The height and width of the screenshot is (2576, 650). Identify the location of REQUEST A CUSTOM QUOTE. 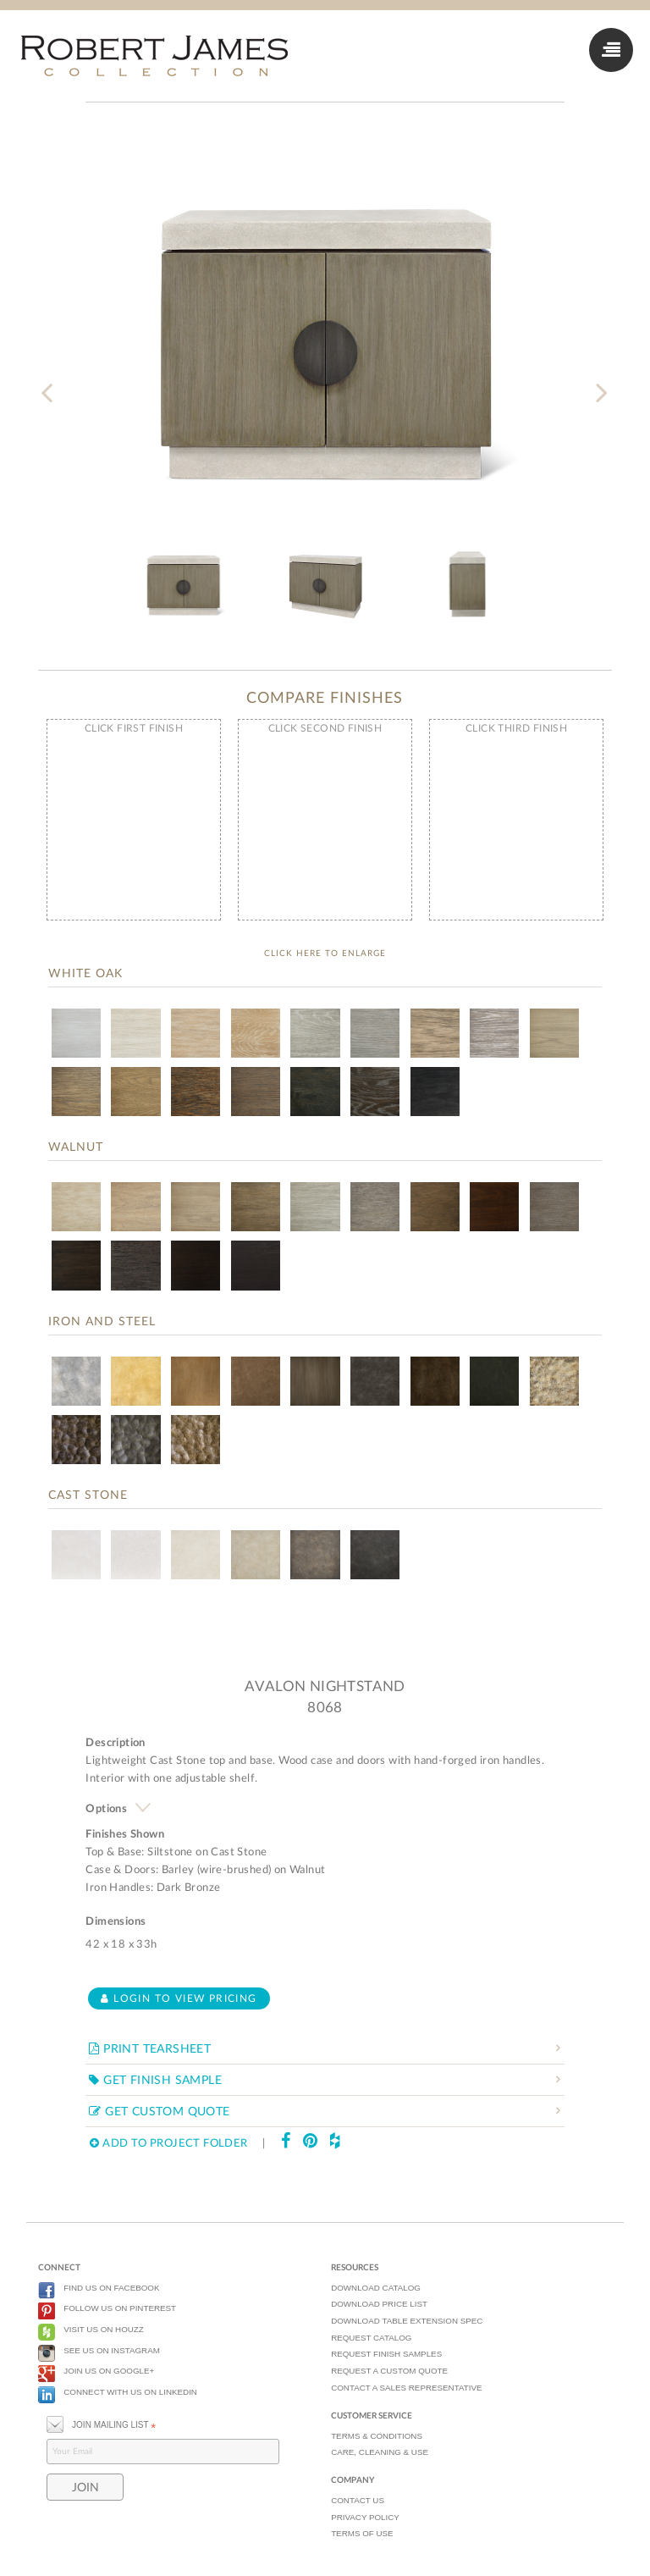
(389, 2370).